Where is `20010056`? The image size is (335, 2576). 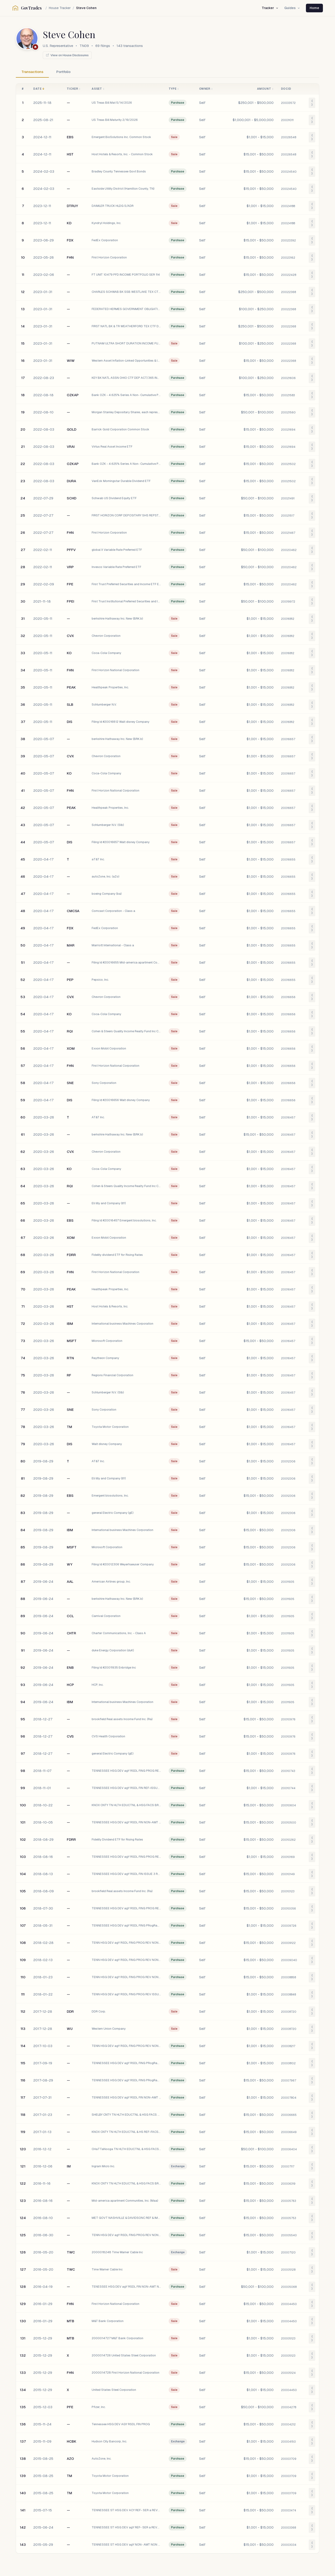
20010056 is located at coordinates (288, 1908).